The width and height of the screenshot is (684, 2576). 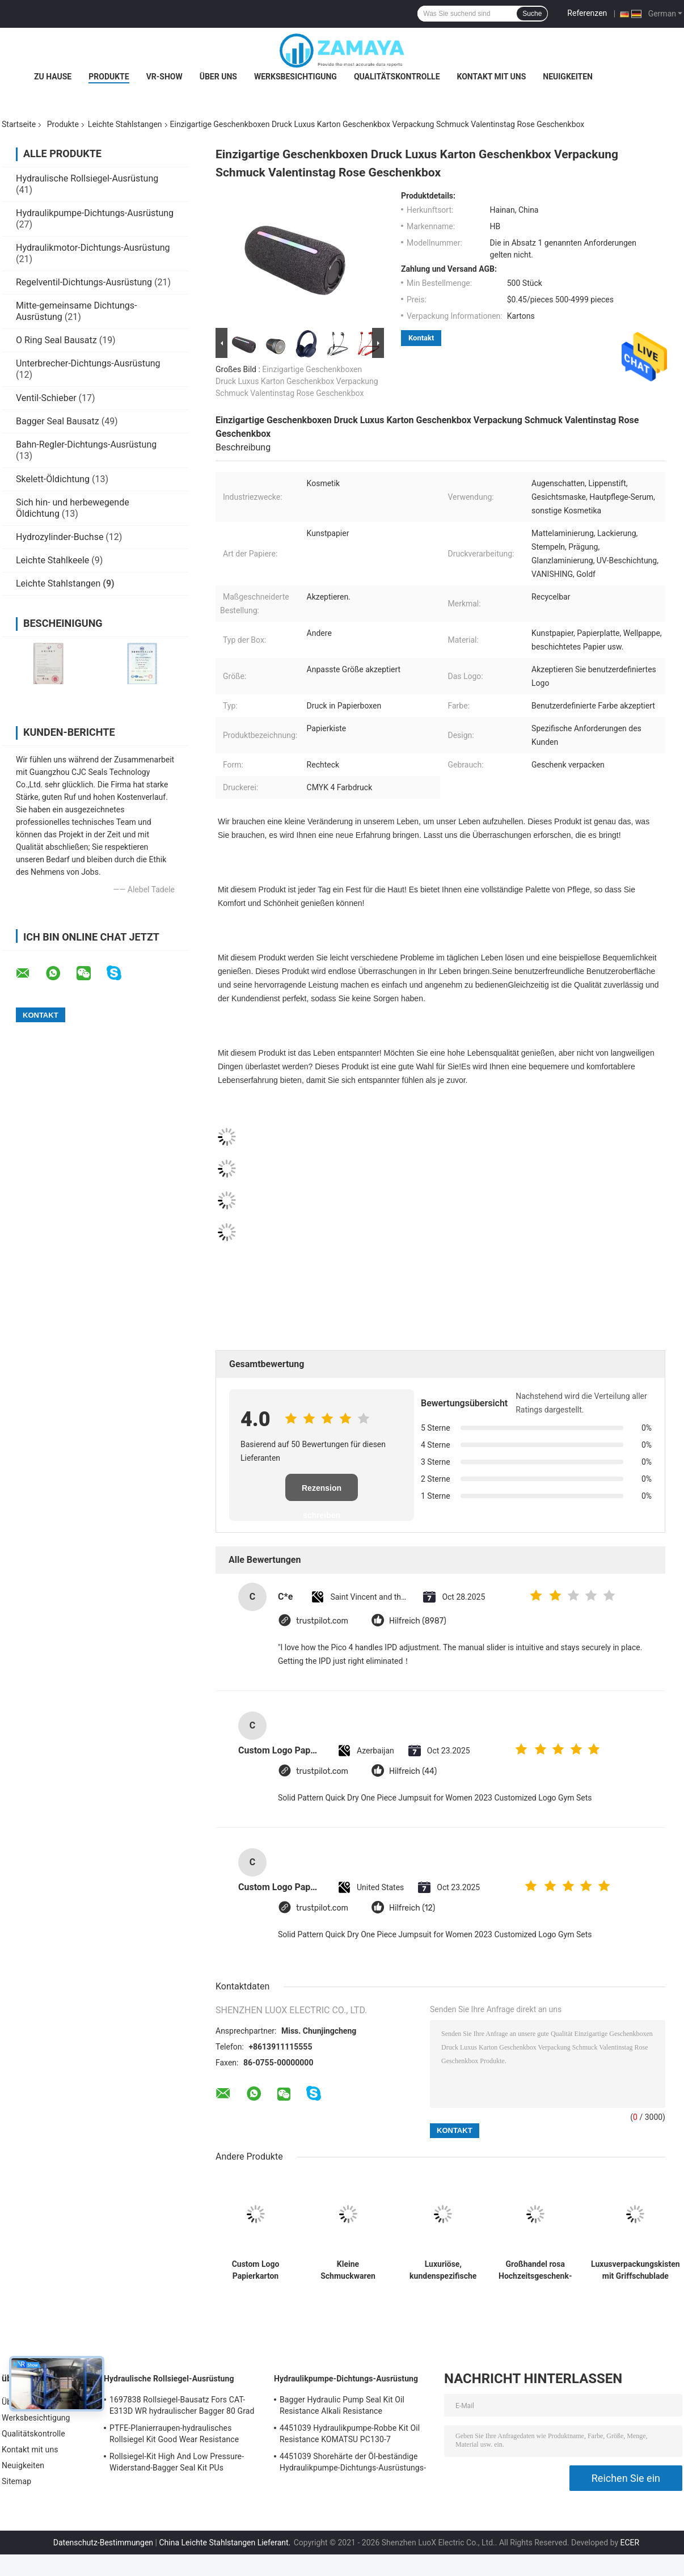 What do you see at coordinates (225, 2542) in the screenshot?
I see `China Leichte Stahlstangen Lieferant.` at bounding box center [225, 2542].